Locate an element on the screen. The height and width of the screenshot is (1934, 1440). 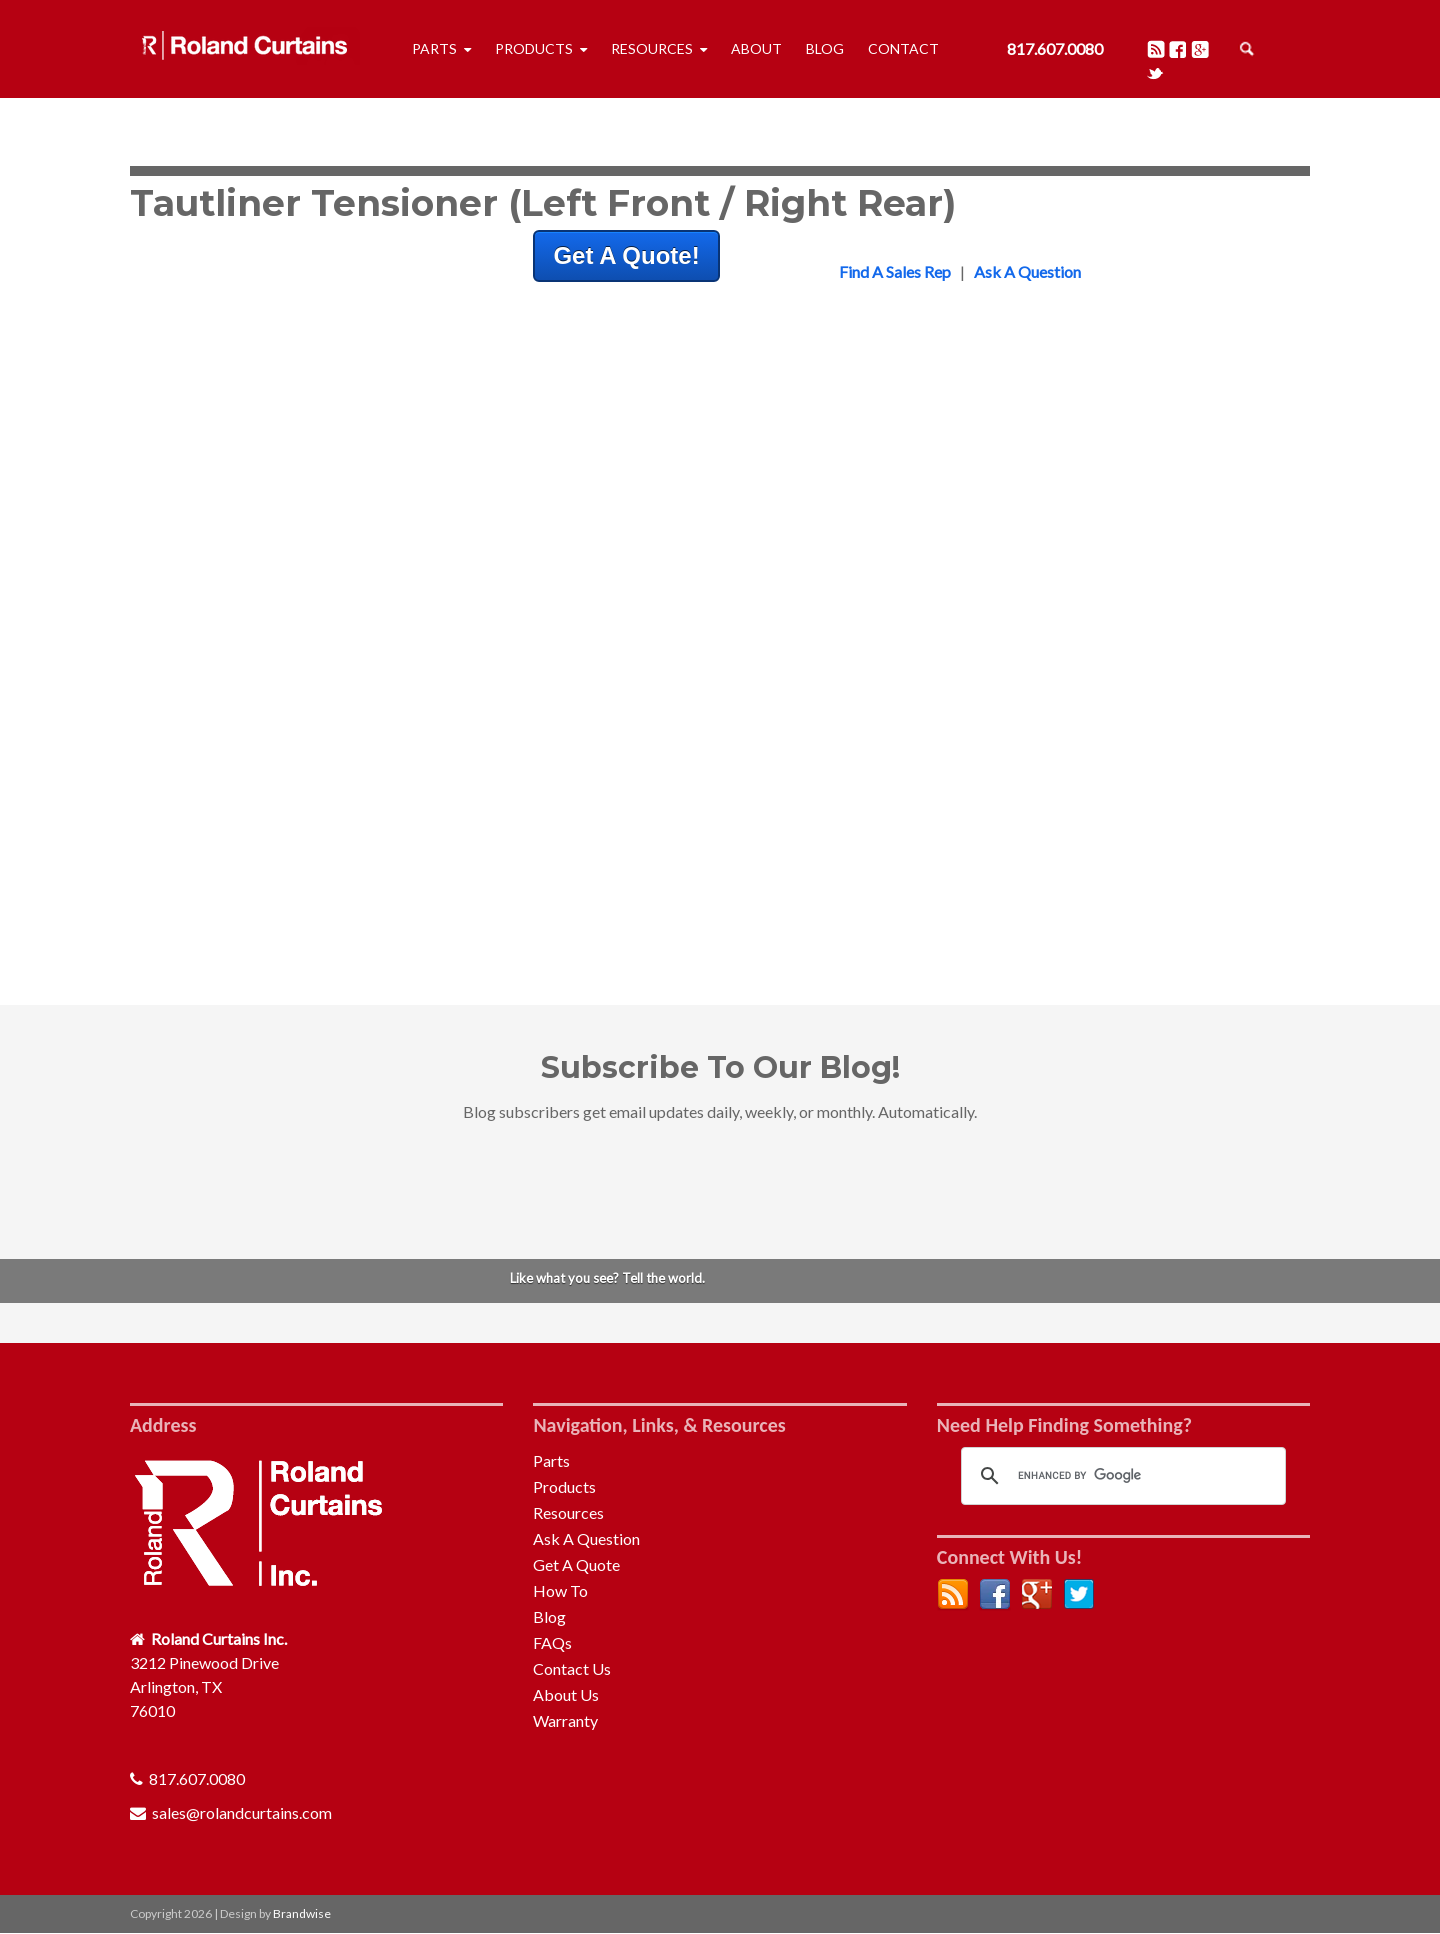
Repair & Maintenance [menuitem] is located at coordinates (1023, 611).